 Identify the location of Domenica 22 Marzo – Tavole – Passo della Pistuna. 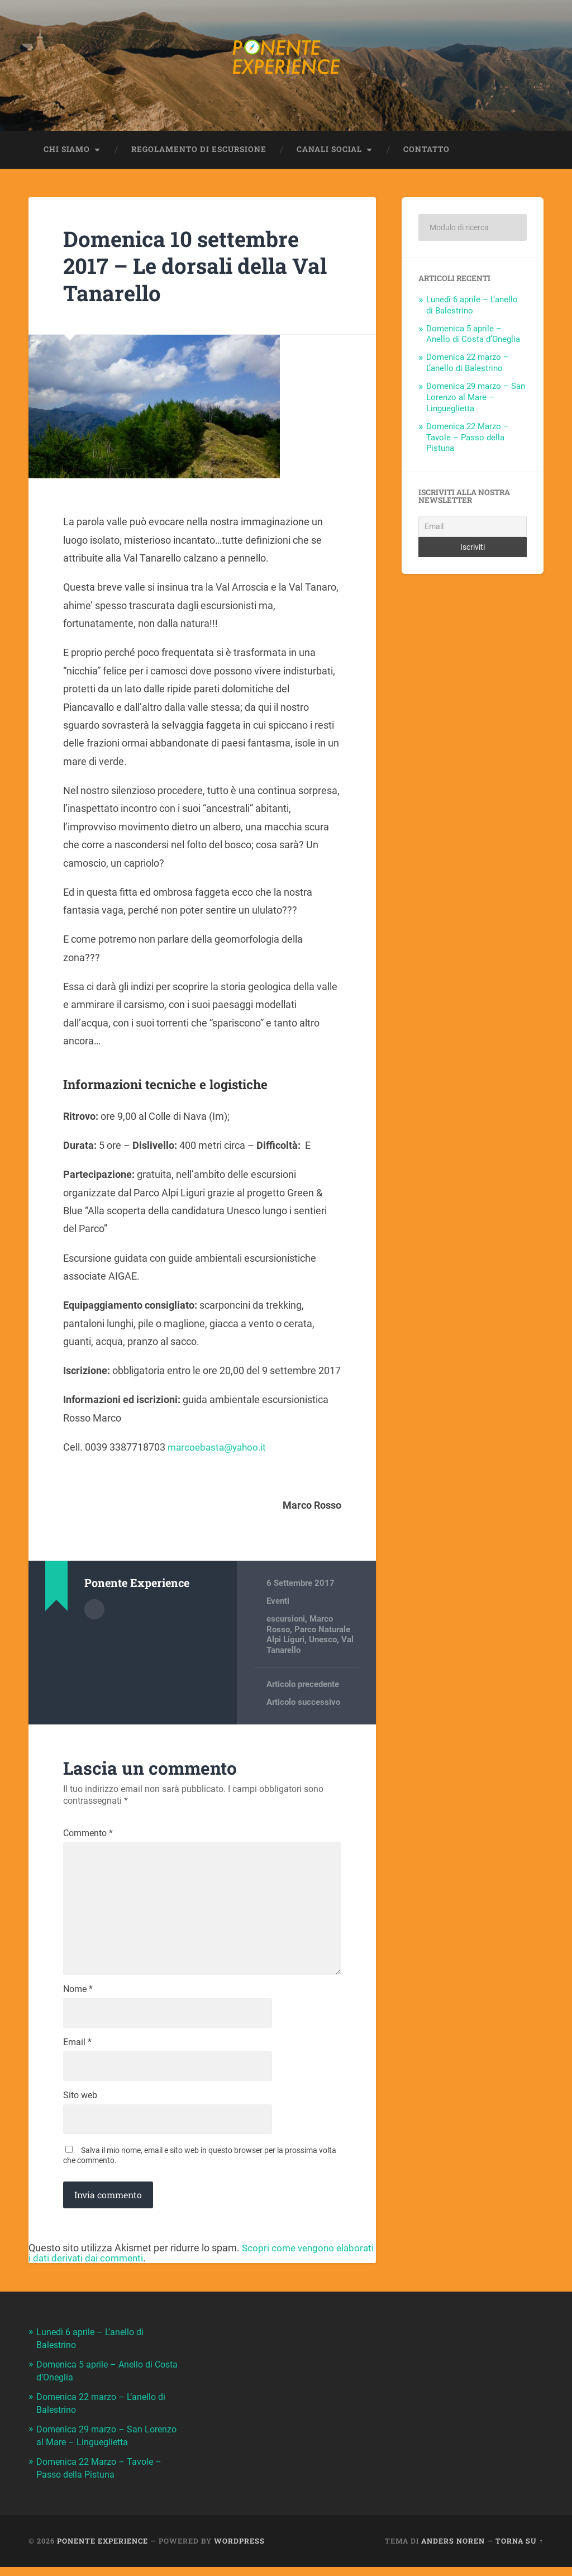
(467, 440).